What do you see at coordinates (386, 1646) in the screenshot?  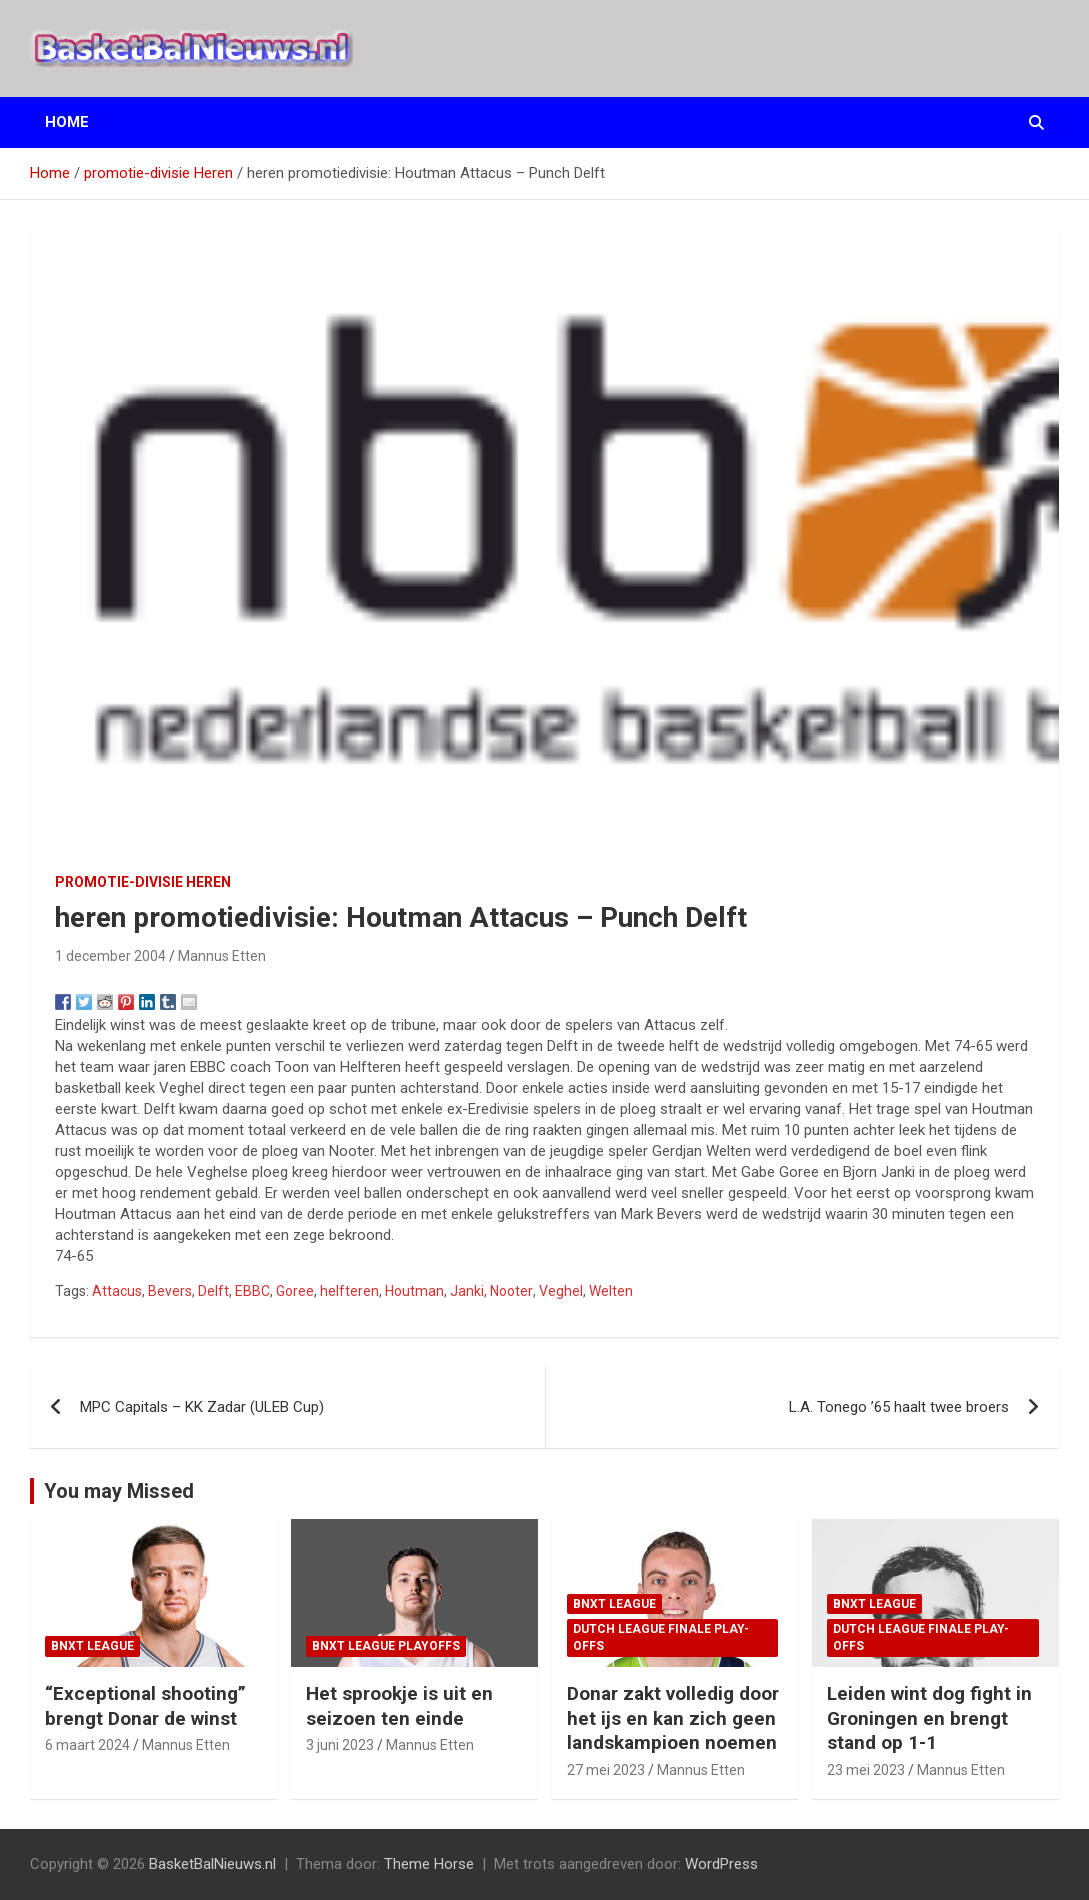 I see `BNXT League Playoffs` at bounding box center [386, 1646].